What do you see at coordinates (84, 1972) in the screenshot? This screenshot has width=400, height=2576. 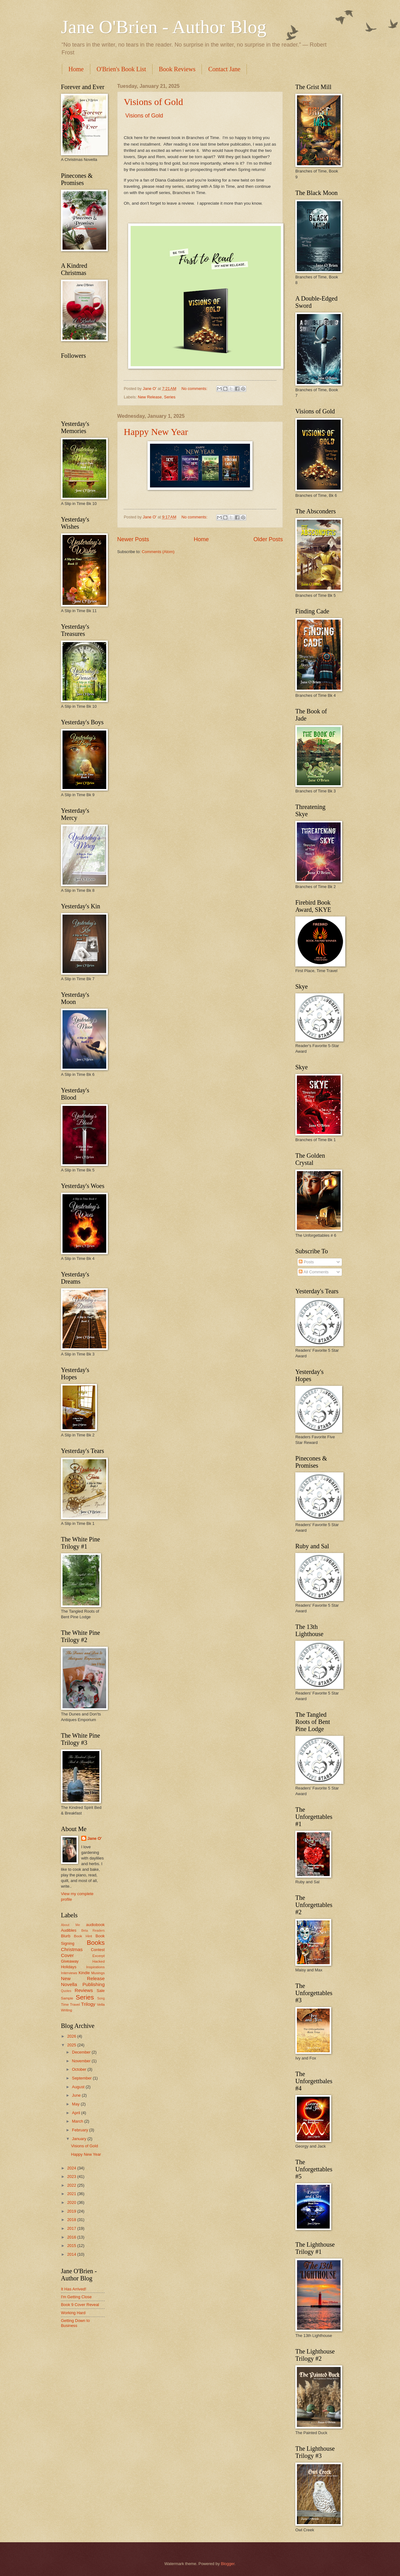 I see `Kindle` at bounding box center [84, 1972].